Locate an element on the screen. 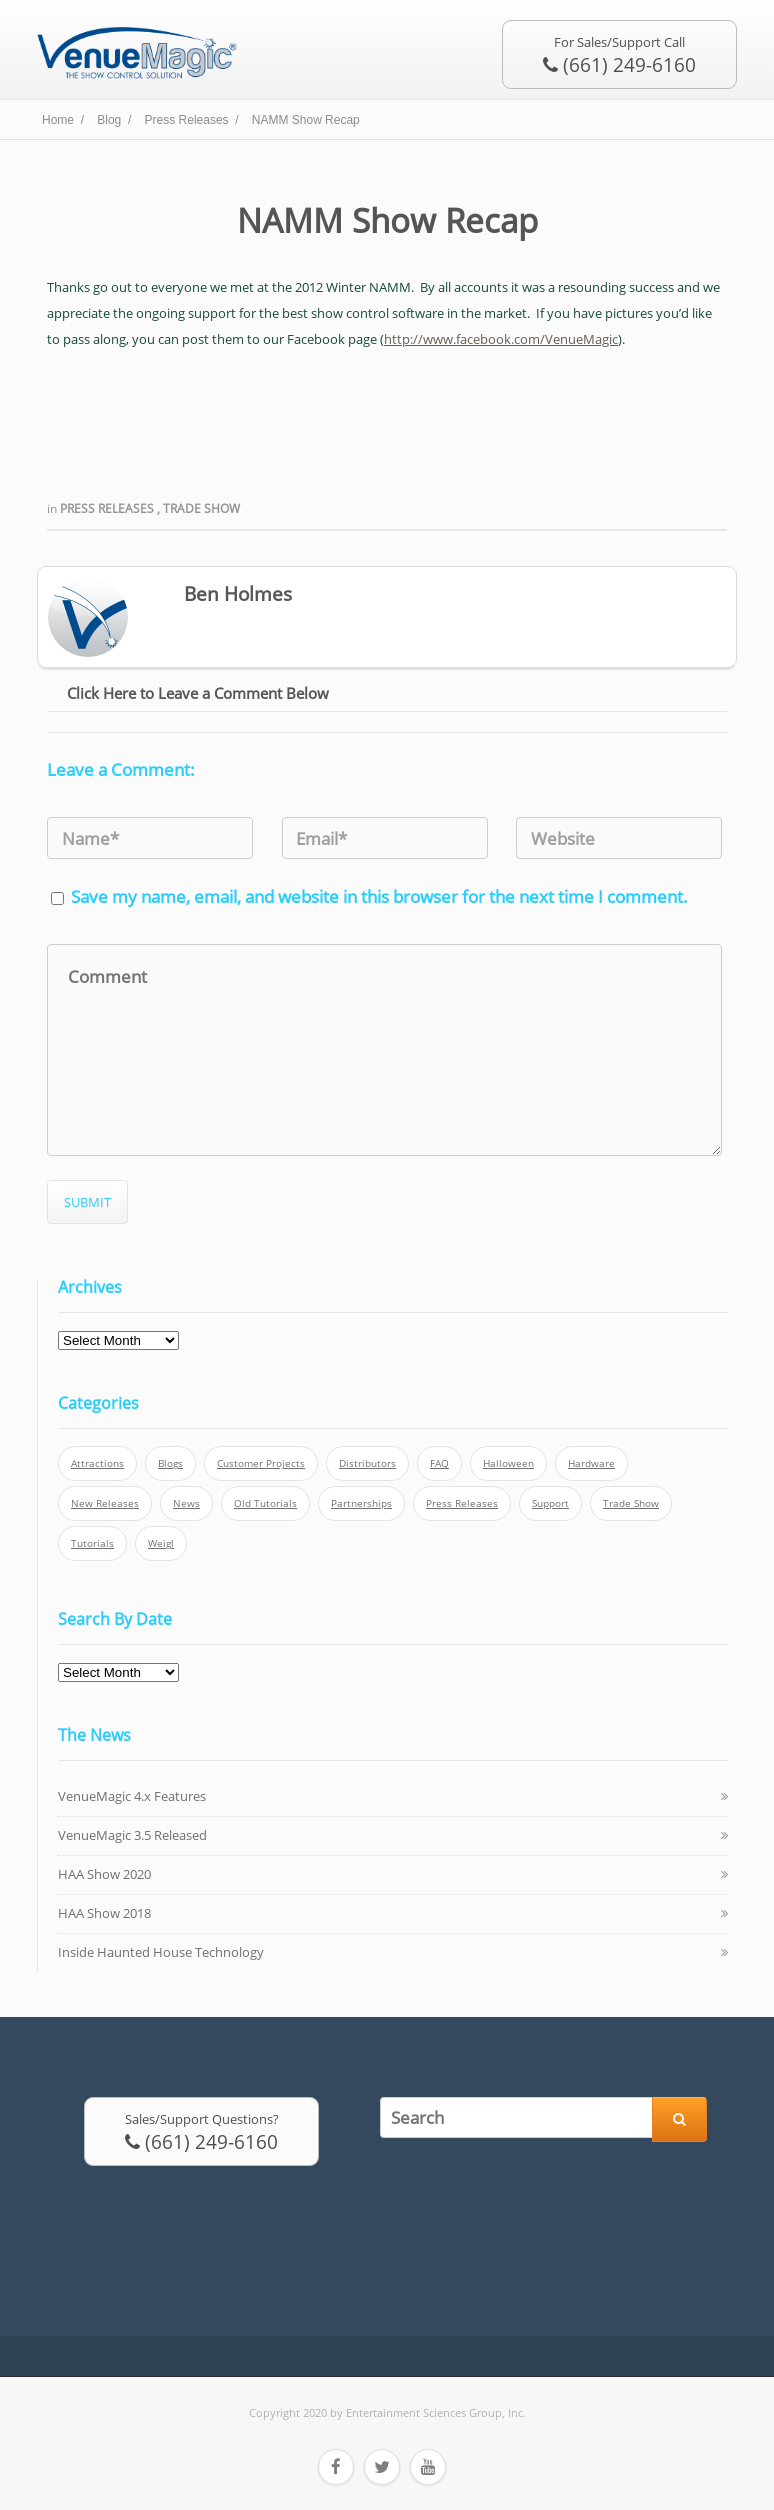 The height and width of the screenshot is (2510, 774). Hardware [Hardware (3 items)] is located at coordinates (591, 1463).